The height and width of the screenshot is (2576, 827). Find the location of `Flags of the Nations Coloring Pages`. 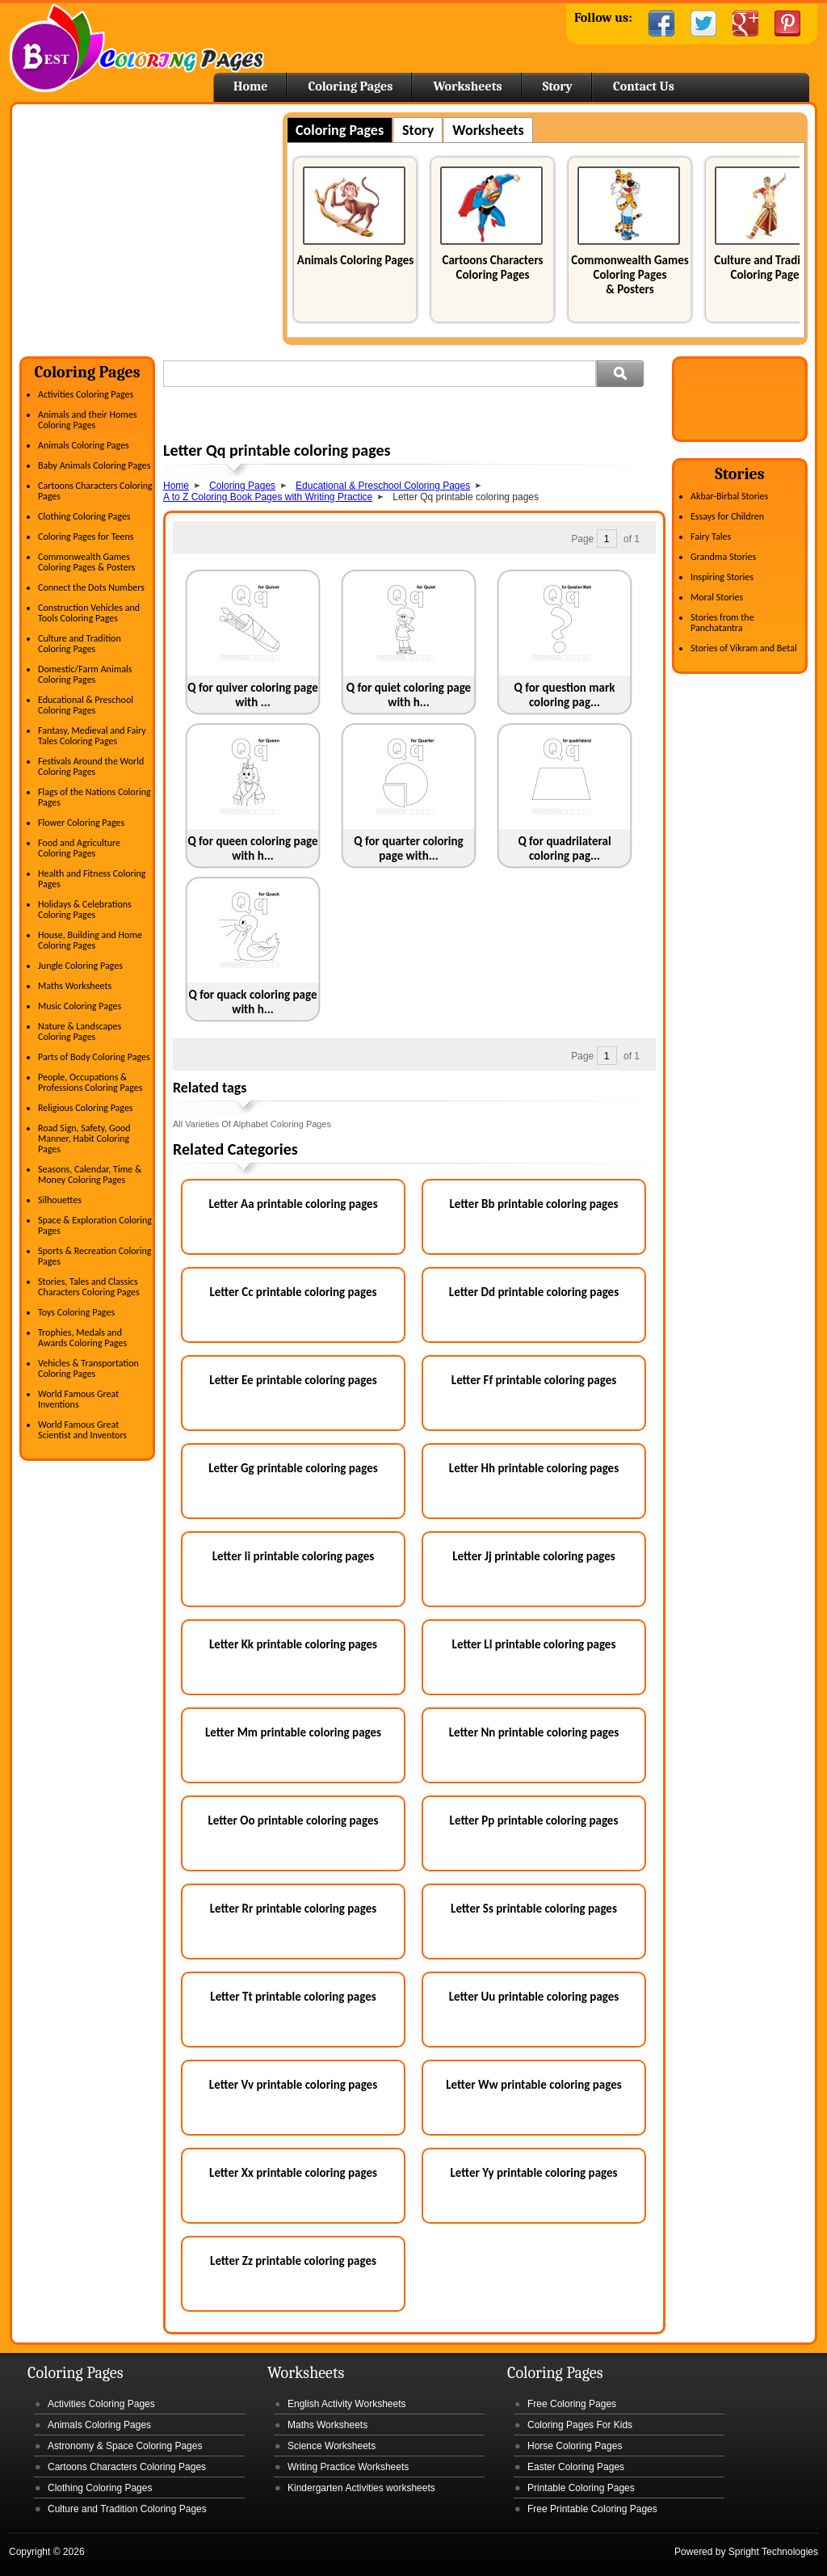

Flags of the Nations Coloring Pages is located at coordinates (94, 797).